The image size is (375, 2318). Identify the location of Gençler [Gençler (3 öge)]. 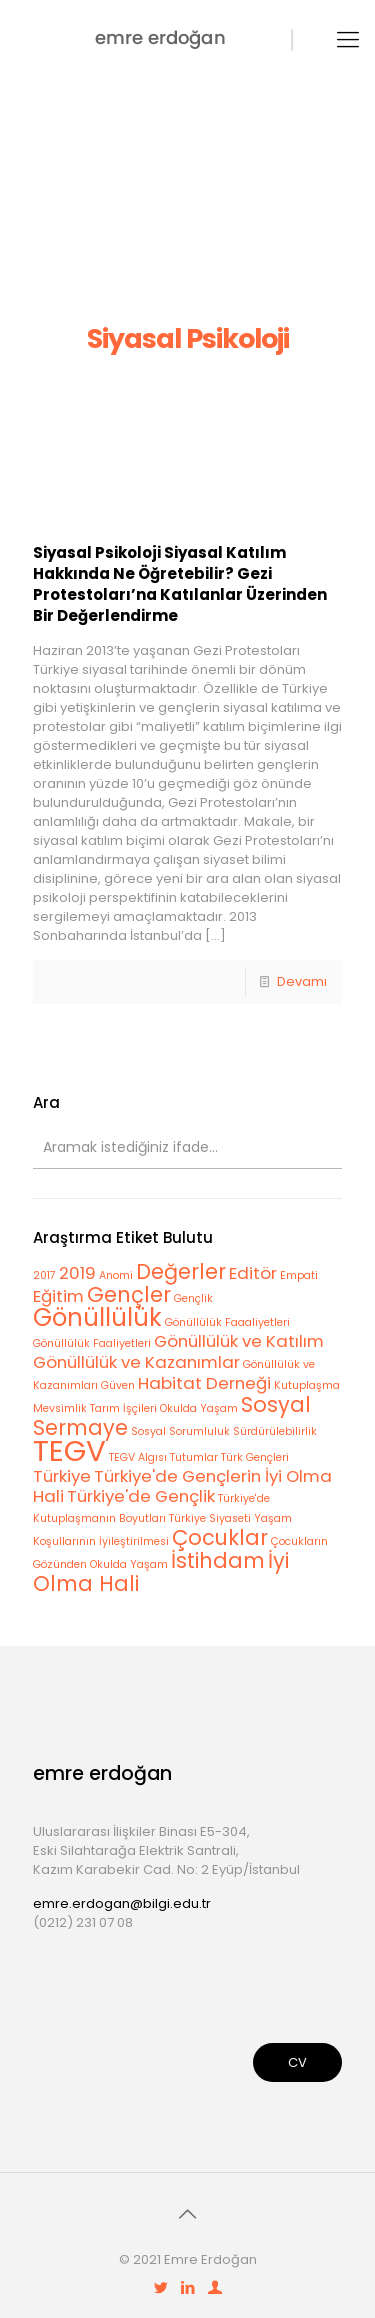
(129, 1294).